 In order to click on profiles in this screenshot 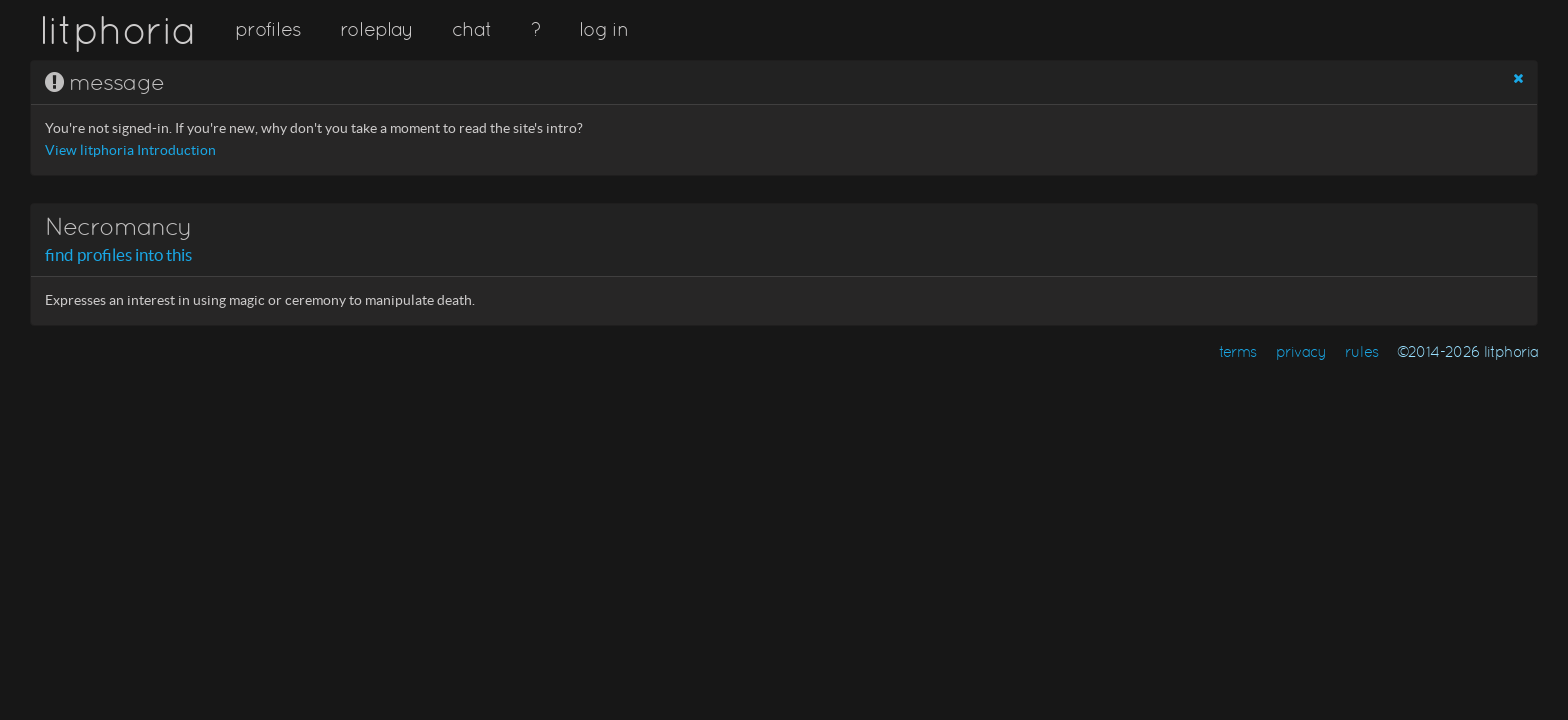, I will do `click(268, 29)`.